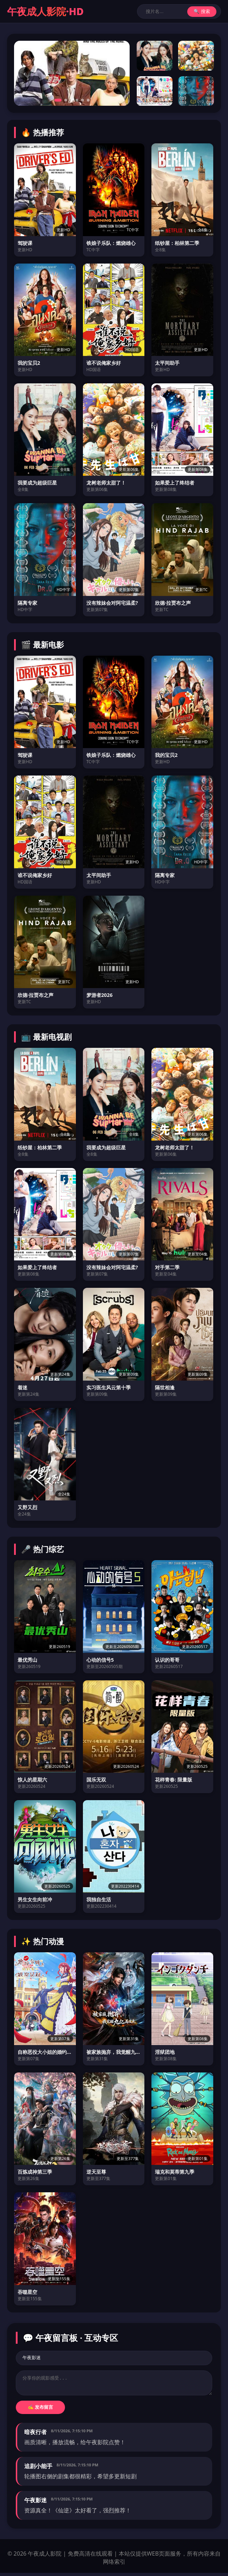  I want to click on 午夜成人影院, so click(45, 11).